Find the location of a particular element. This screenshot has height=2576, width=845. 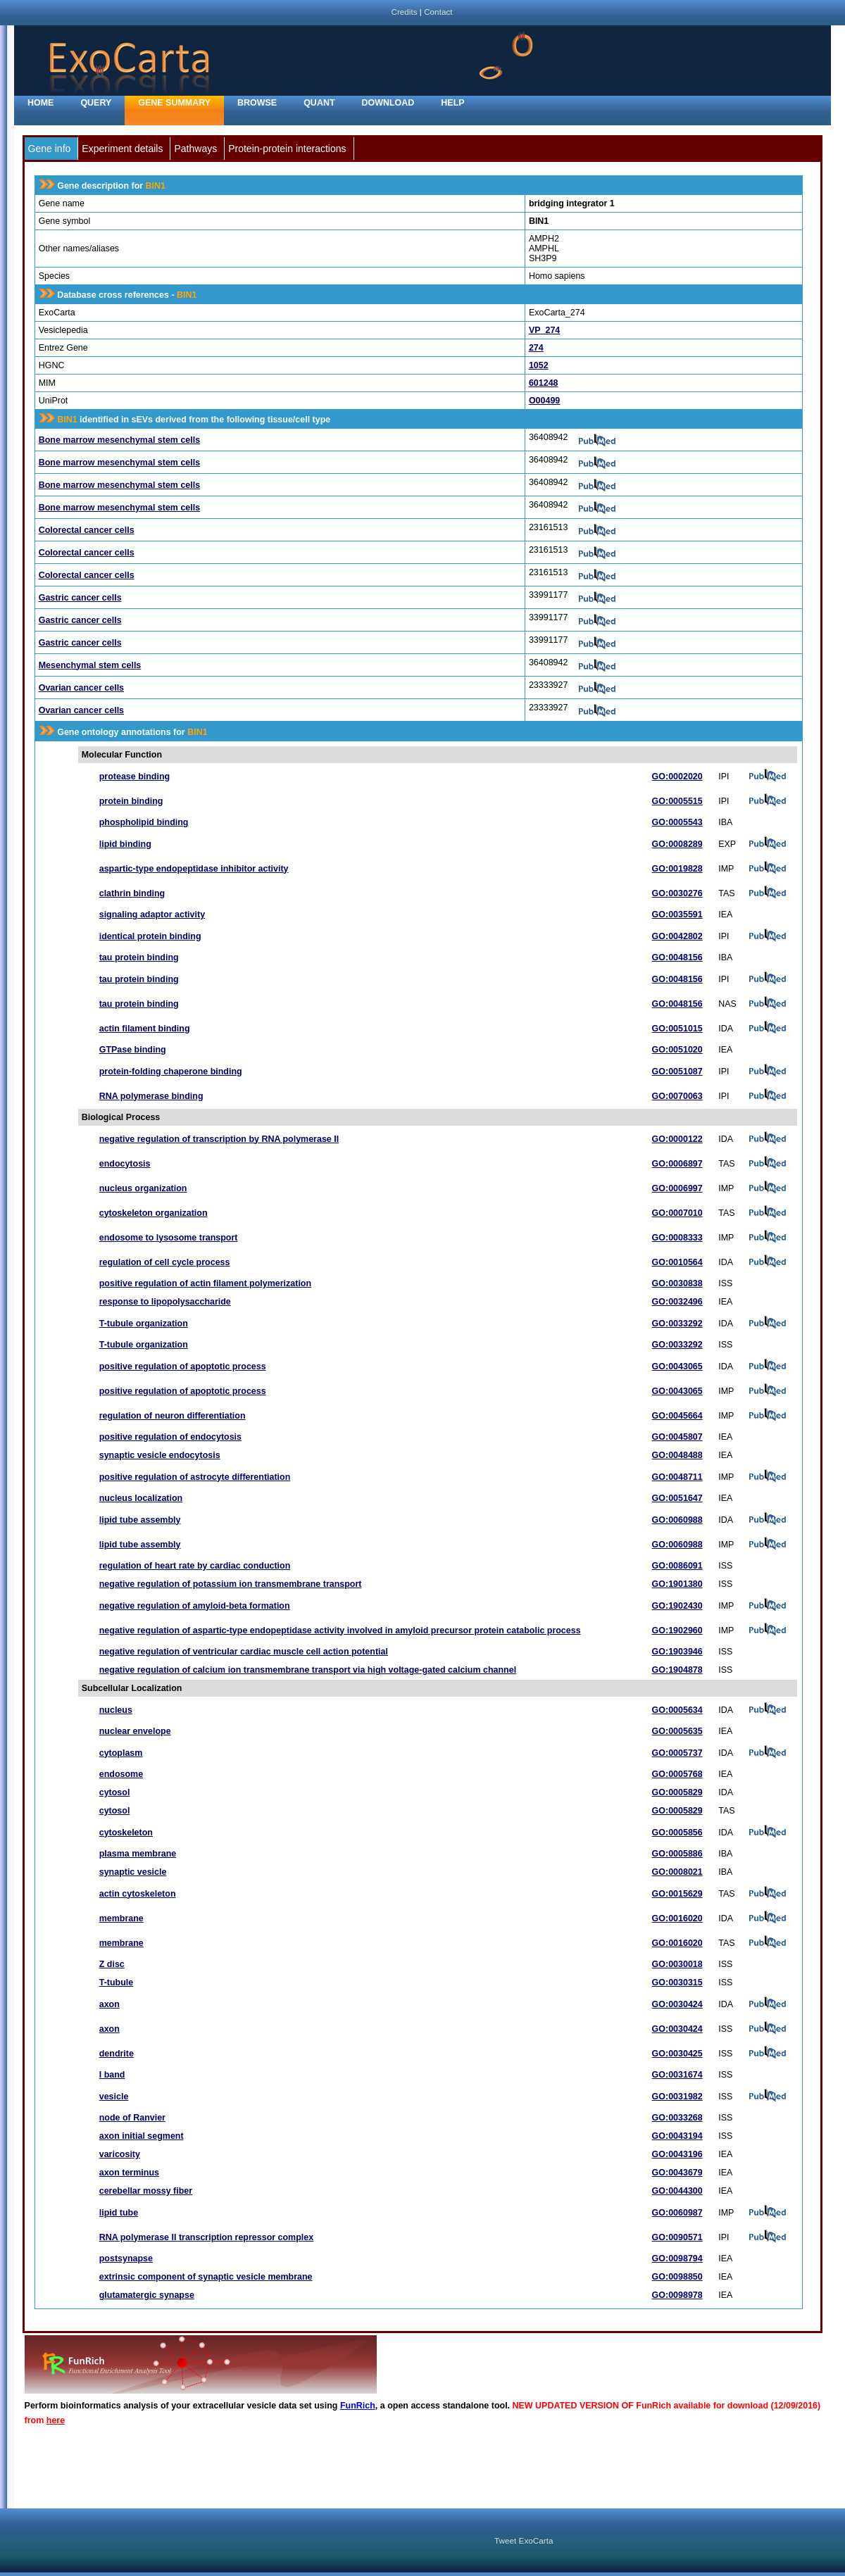

identical protein binding is located at coordinates (150, 936).